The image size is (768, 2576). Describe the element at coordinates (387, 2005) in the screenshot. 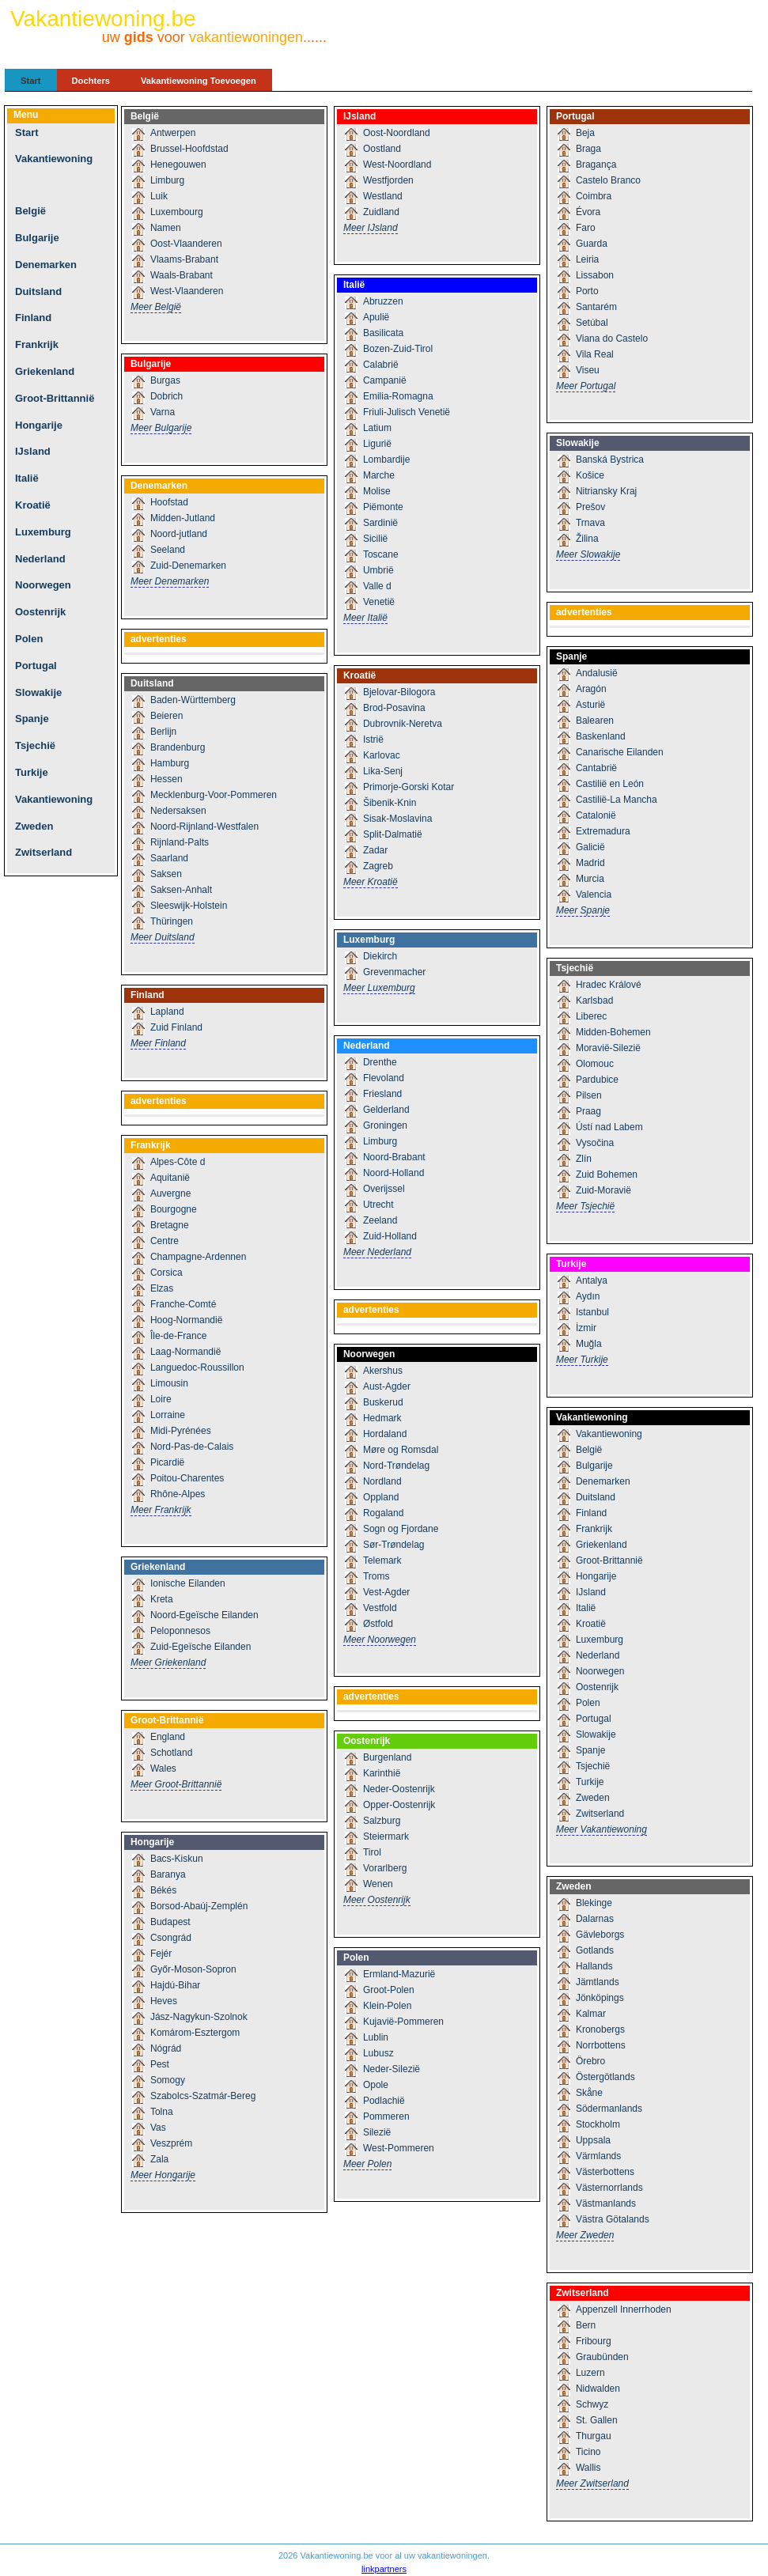

I see `Klein-Polen` at that location.